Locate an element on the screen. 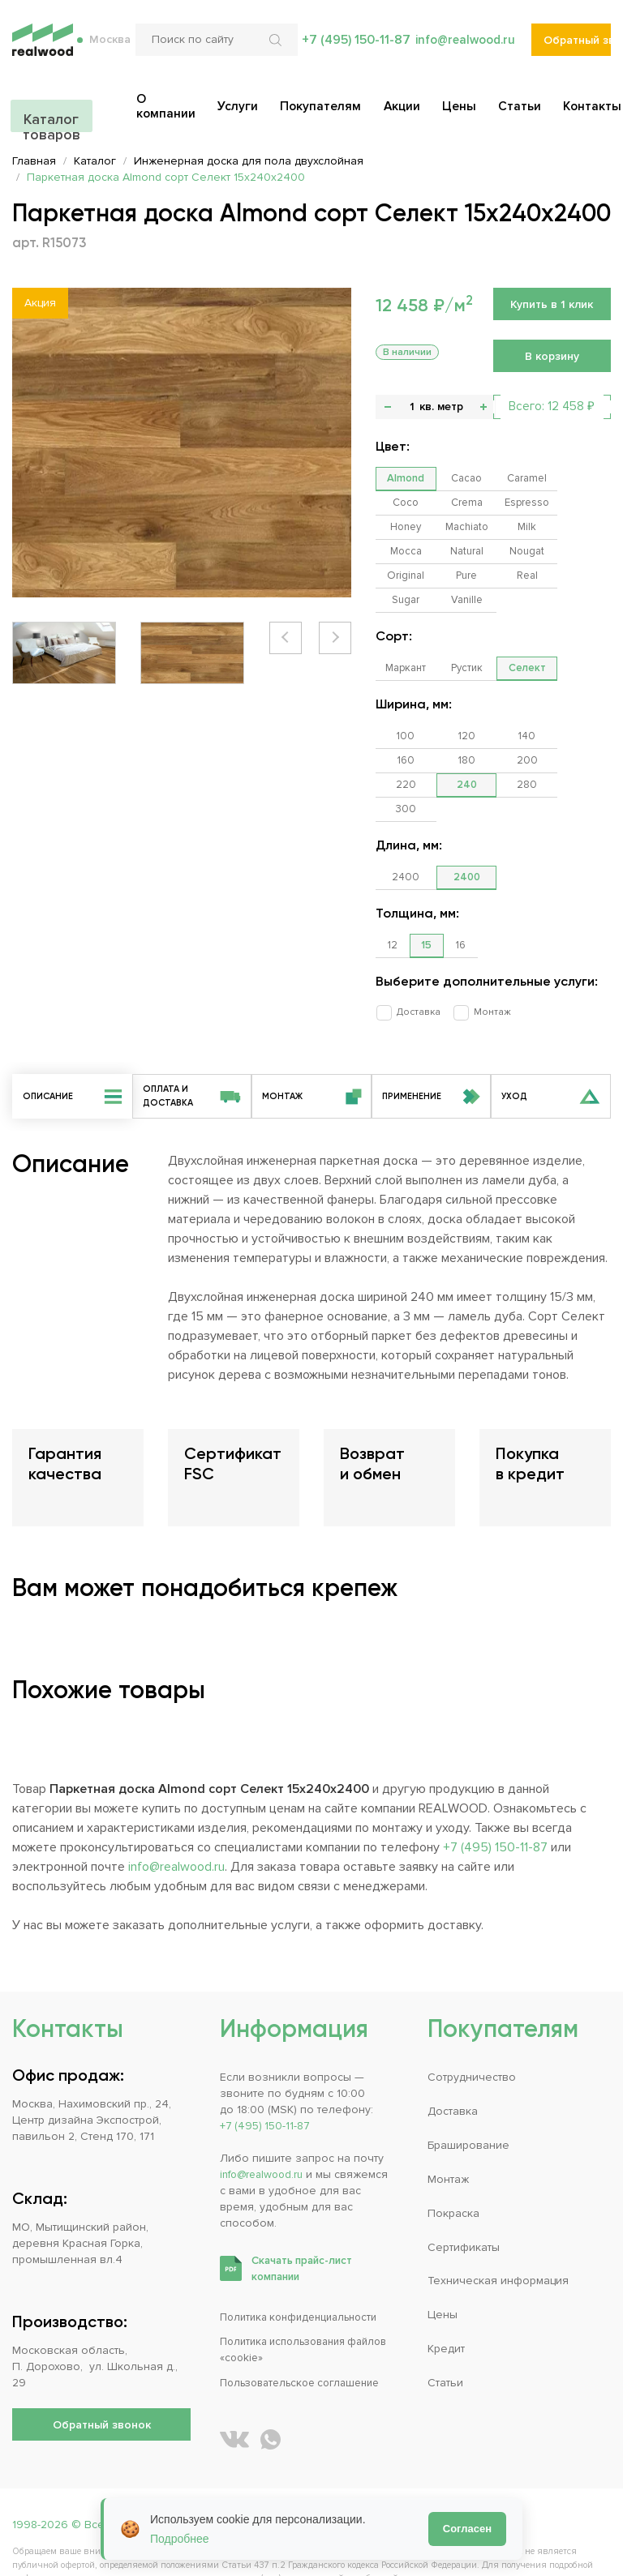 This screenshot has width=623, height=2576. Цены is located at coordinates (443, 2267).